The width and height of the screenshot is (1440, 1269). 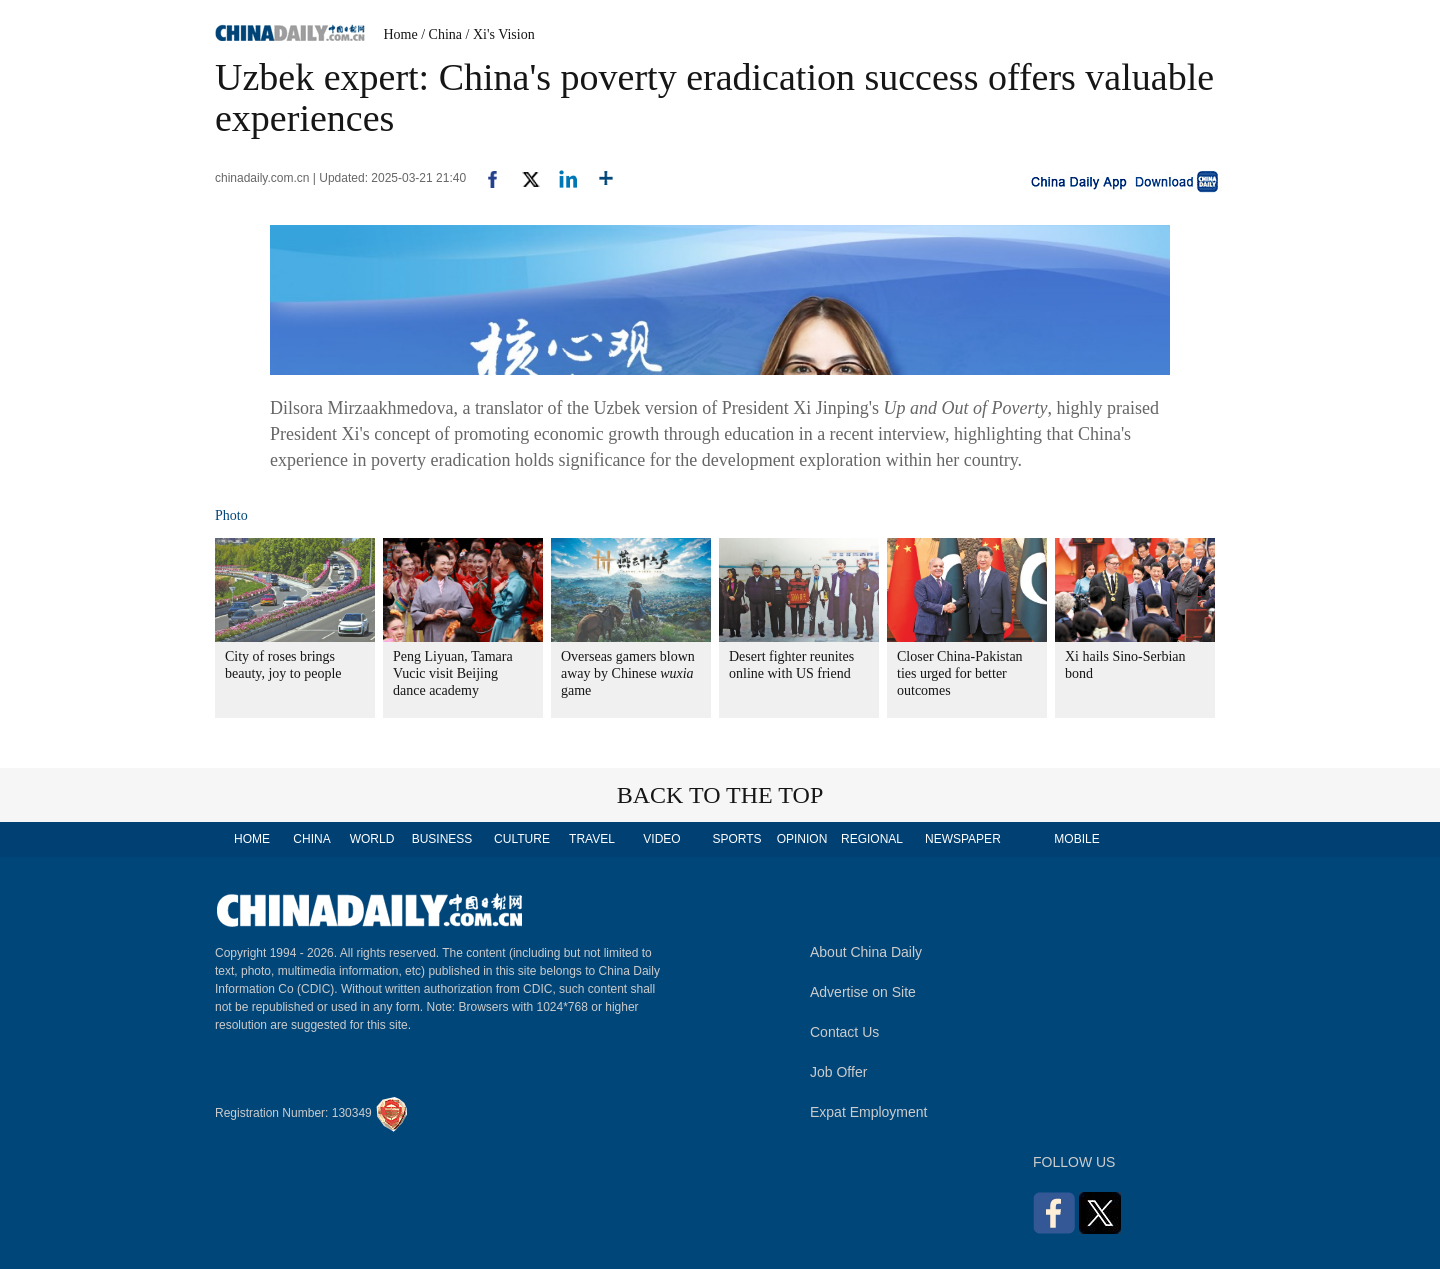 What do you see at coordinates (500, 34) in the screenshot?
I see `/ Xi's Vision` at bounding box center [500, 34].